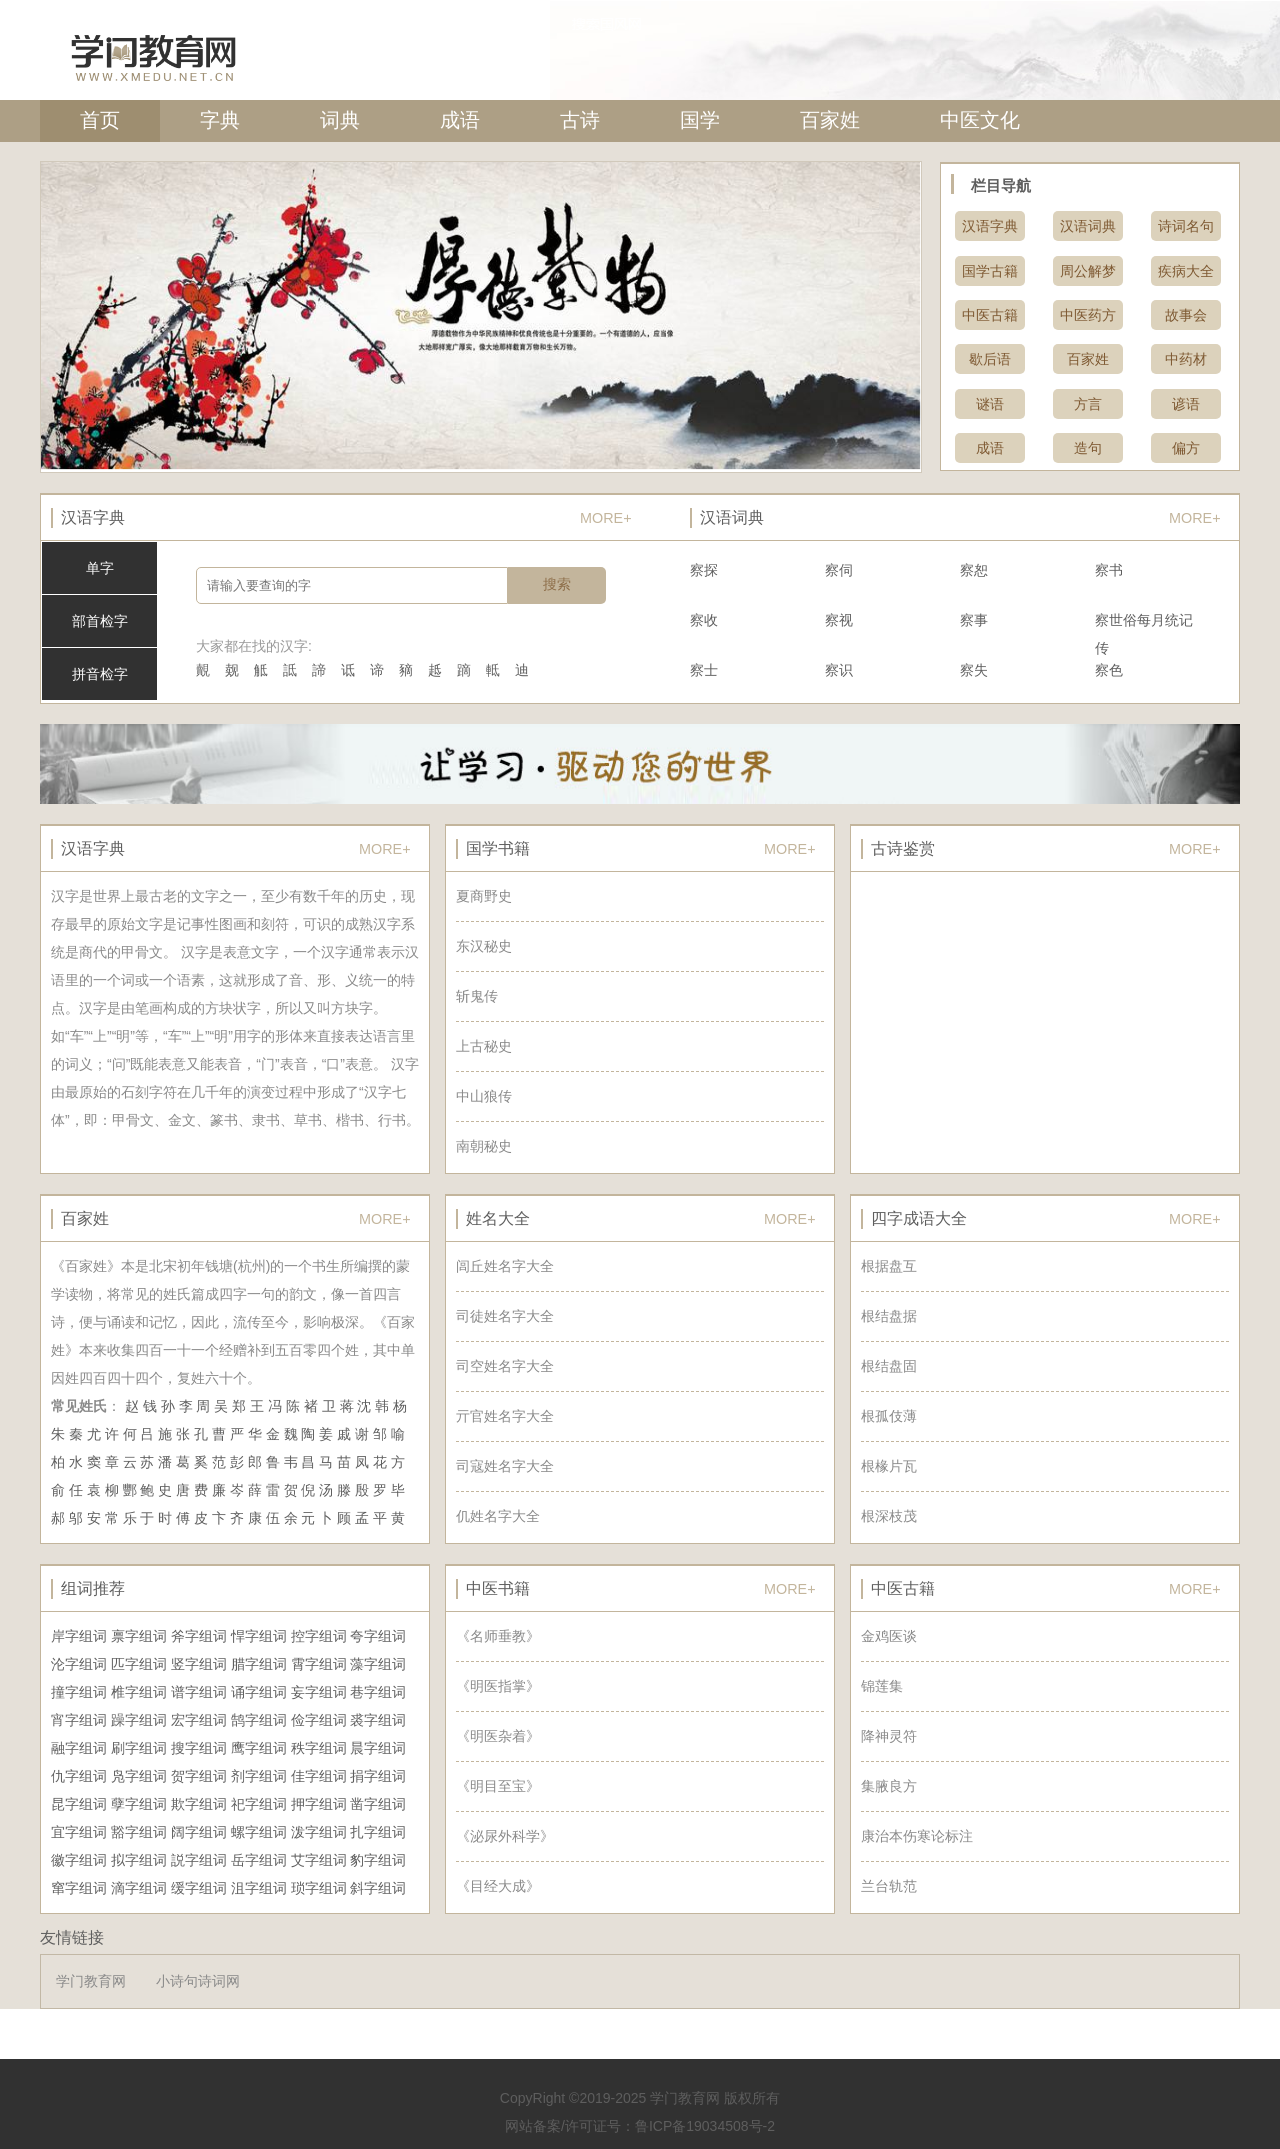  What do you see at coordinates (839, 620) in the screenshot?
I see `察视` at bounding box center [839, 620].